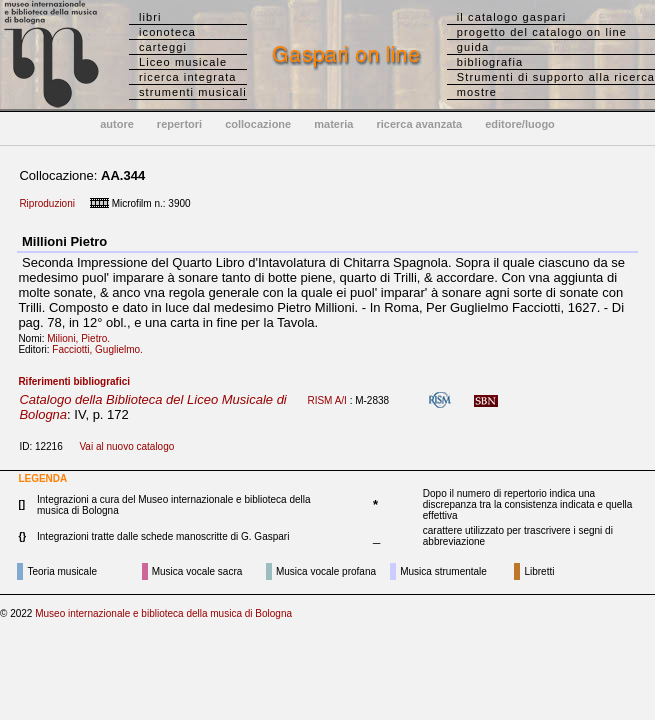 The height and width of the screenshot is (720, 655). I want to click on libri, so click(150, 17).